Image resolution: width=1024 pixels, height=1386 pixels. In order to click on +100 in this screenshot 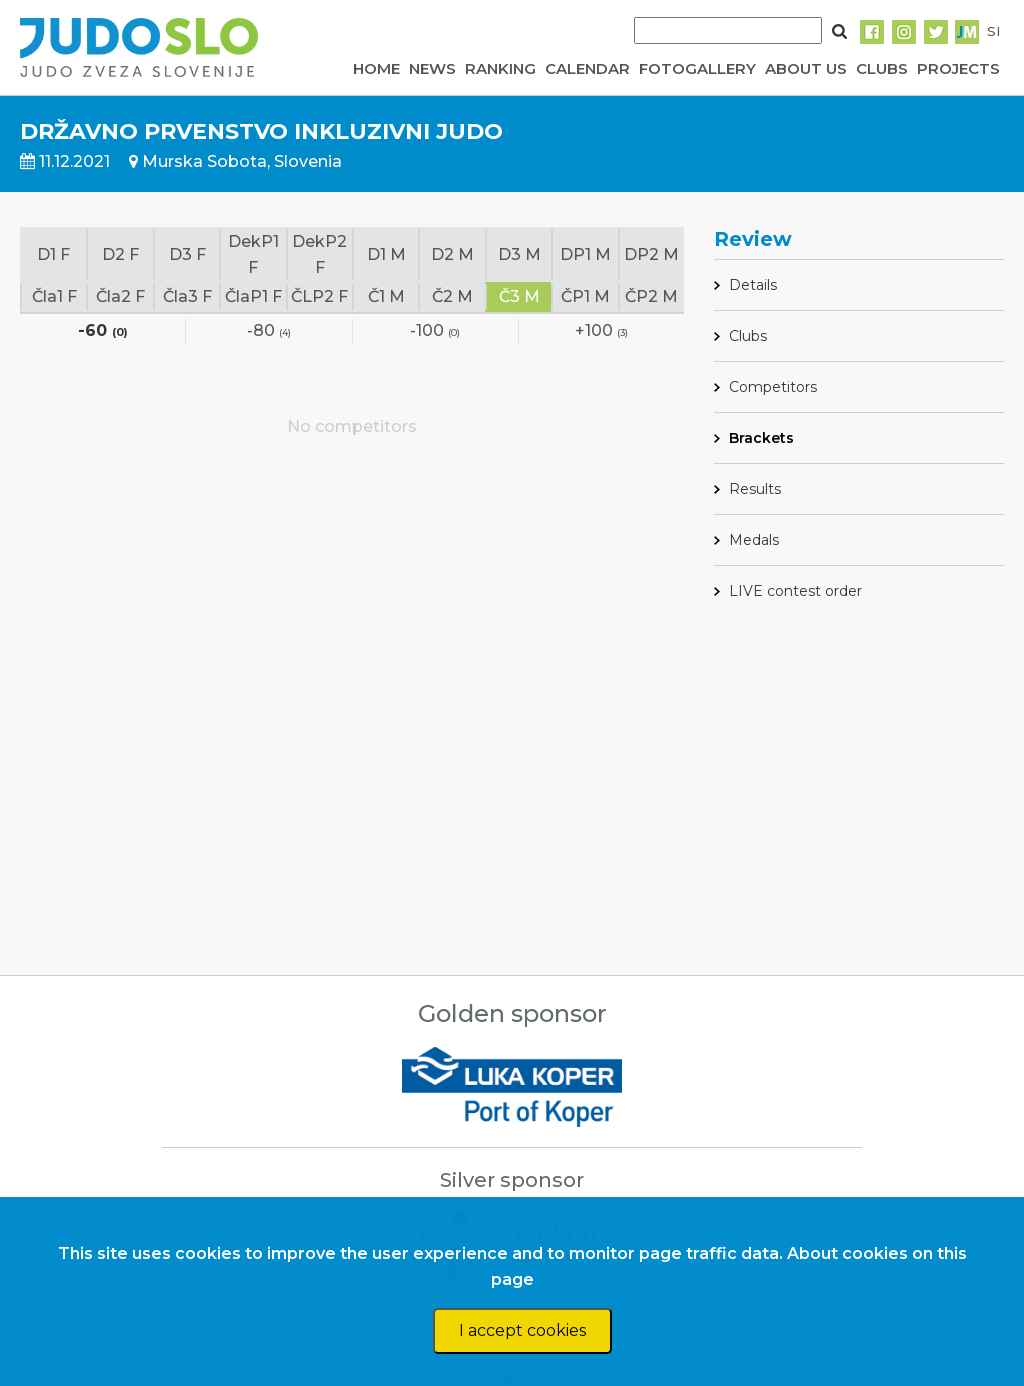, I will do `click(601, 331)`.